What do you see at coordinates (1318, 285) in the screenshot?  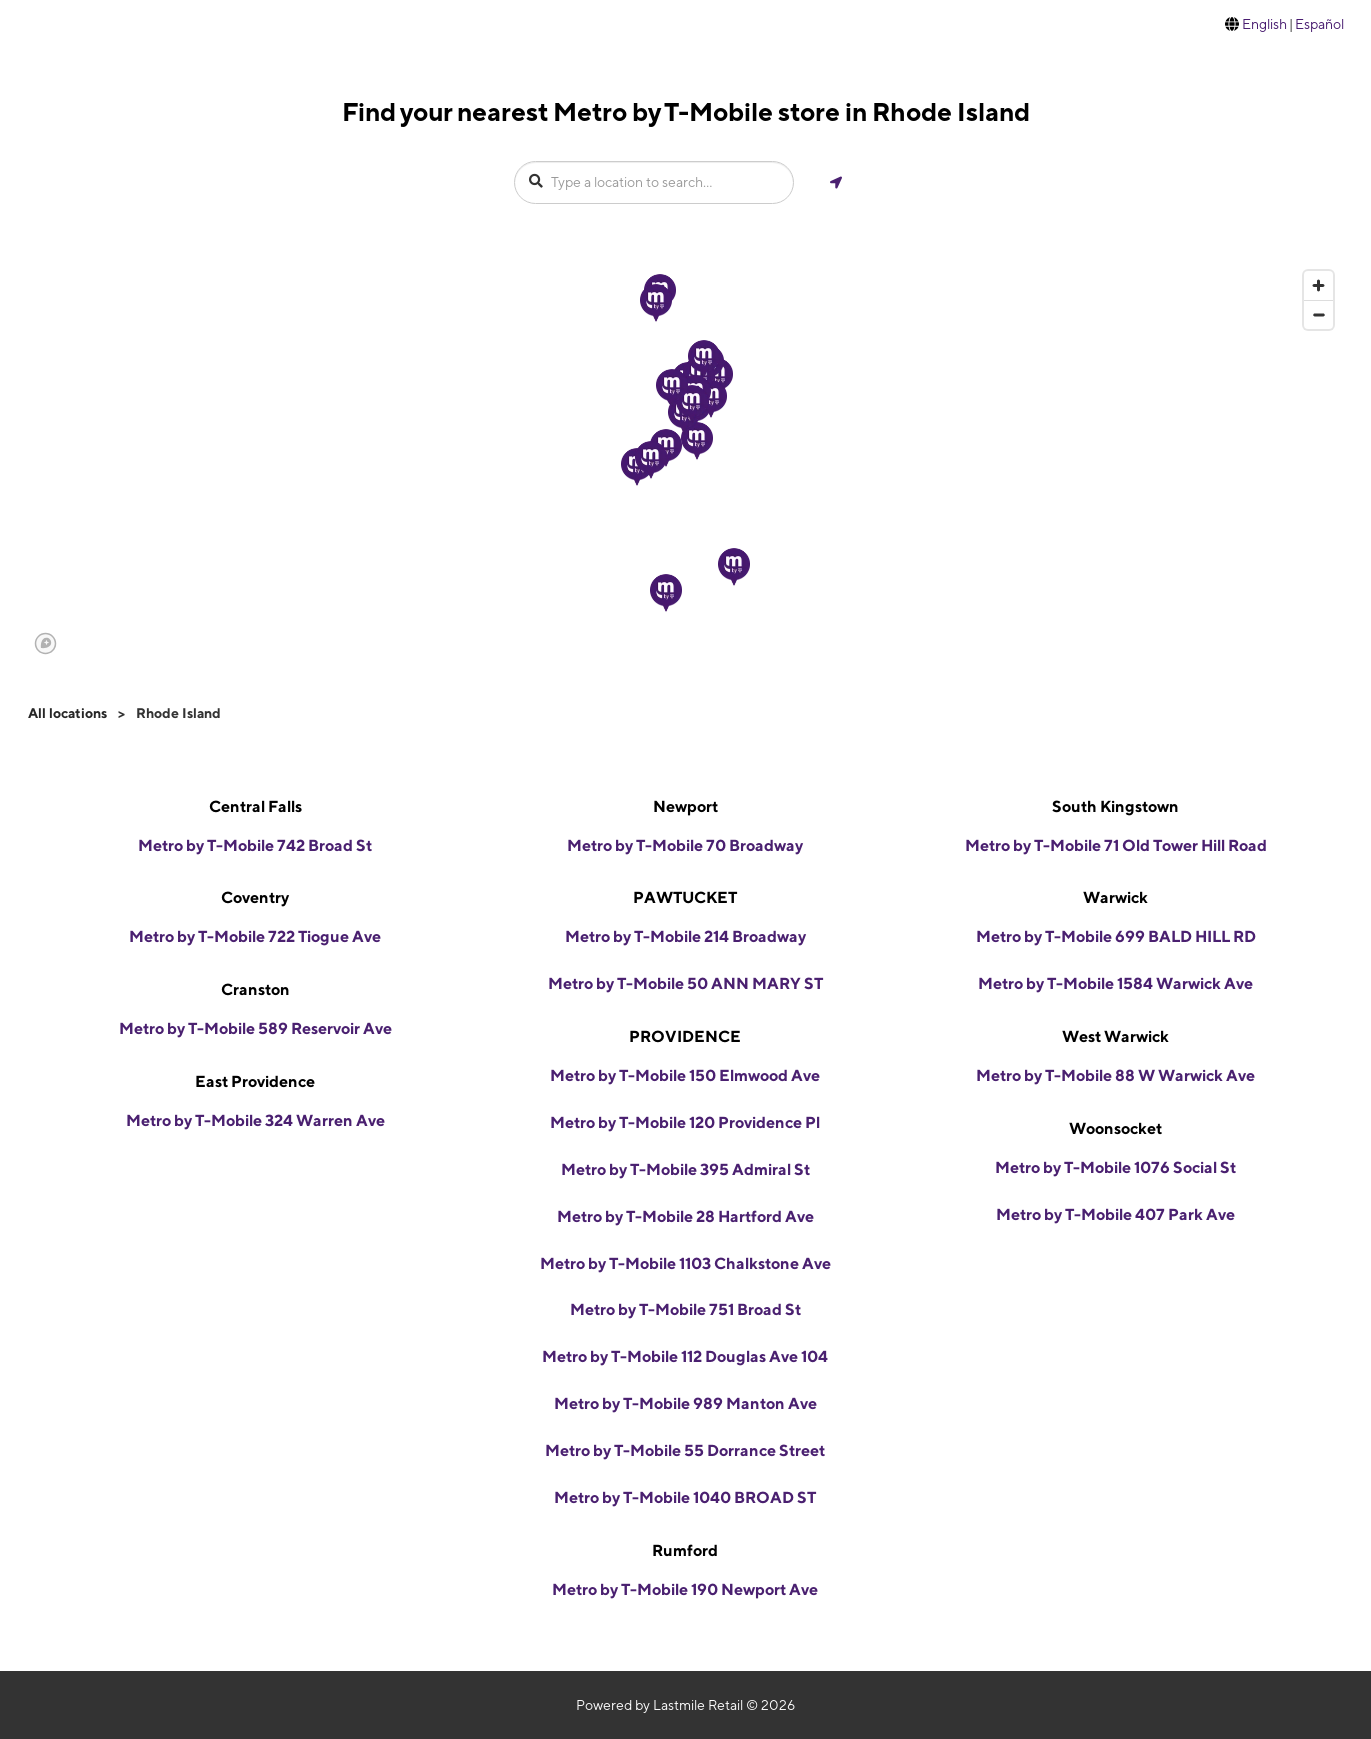 I see `[Zoom in]` at bounding box center [1318, 285].